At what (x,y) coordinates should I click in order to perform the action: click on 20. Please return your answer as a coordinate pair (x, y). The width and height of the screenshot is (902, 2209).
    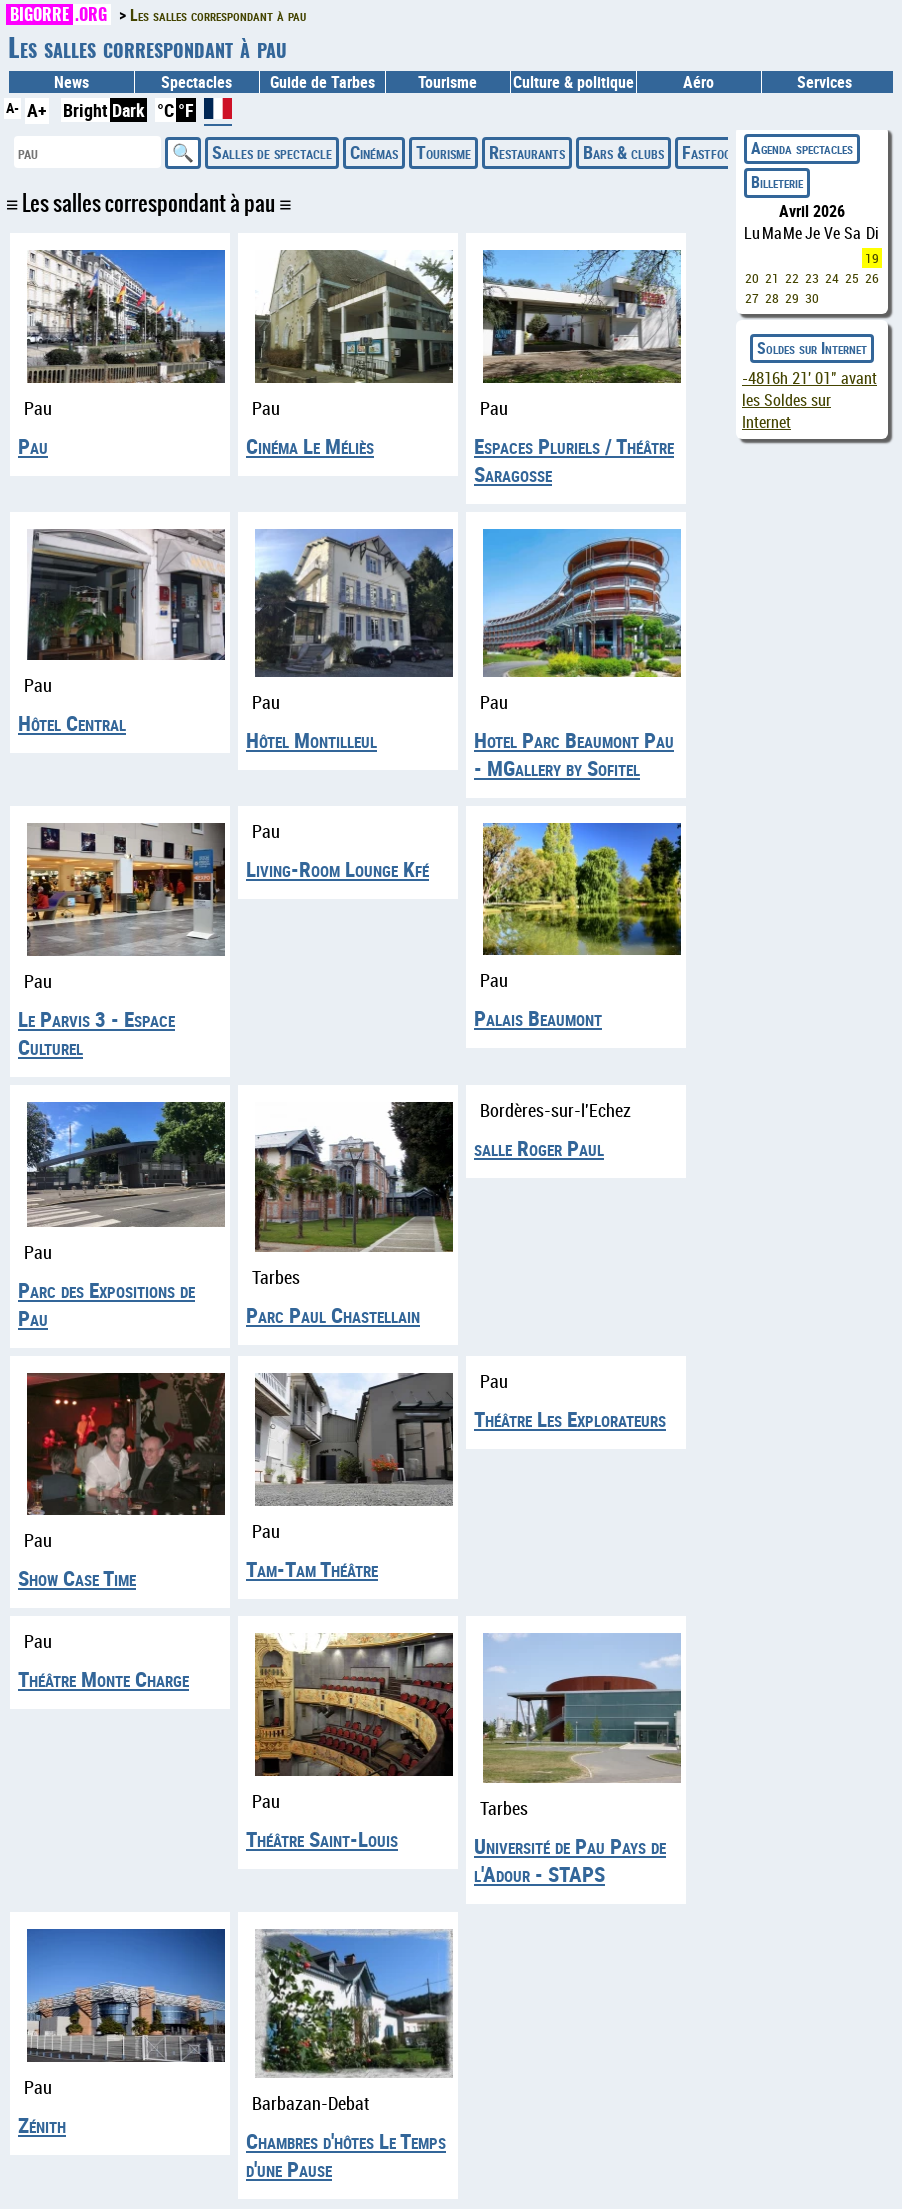
    Looking at the image, I should click on (752, 278).